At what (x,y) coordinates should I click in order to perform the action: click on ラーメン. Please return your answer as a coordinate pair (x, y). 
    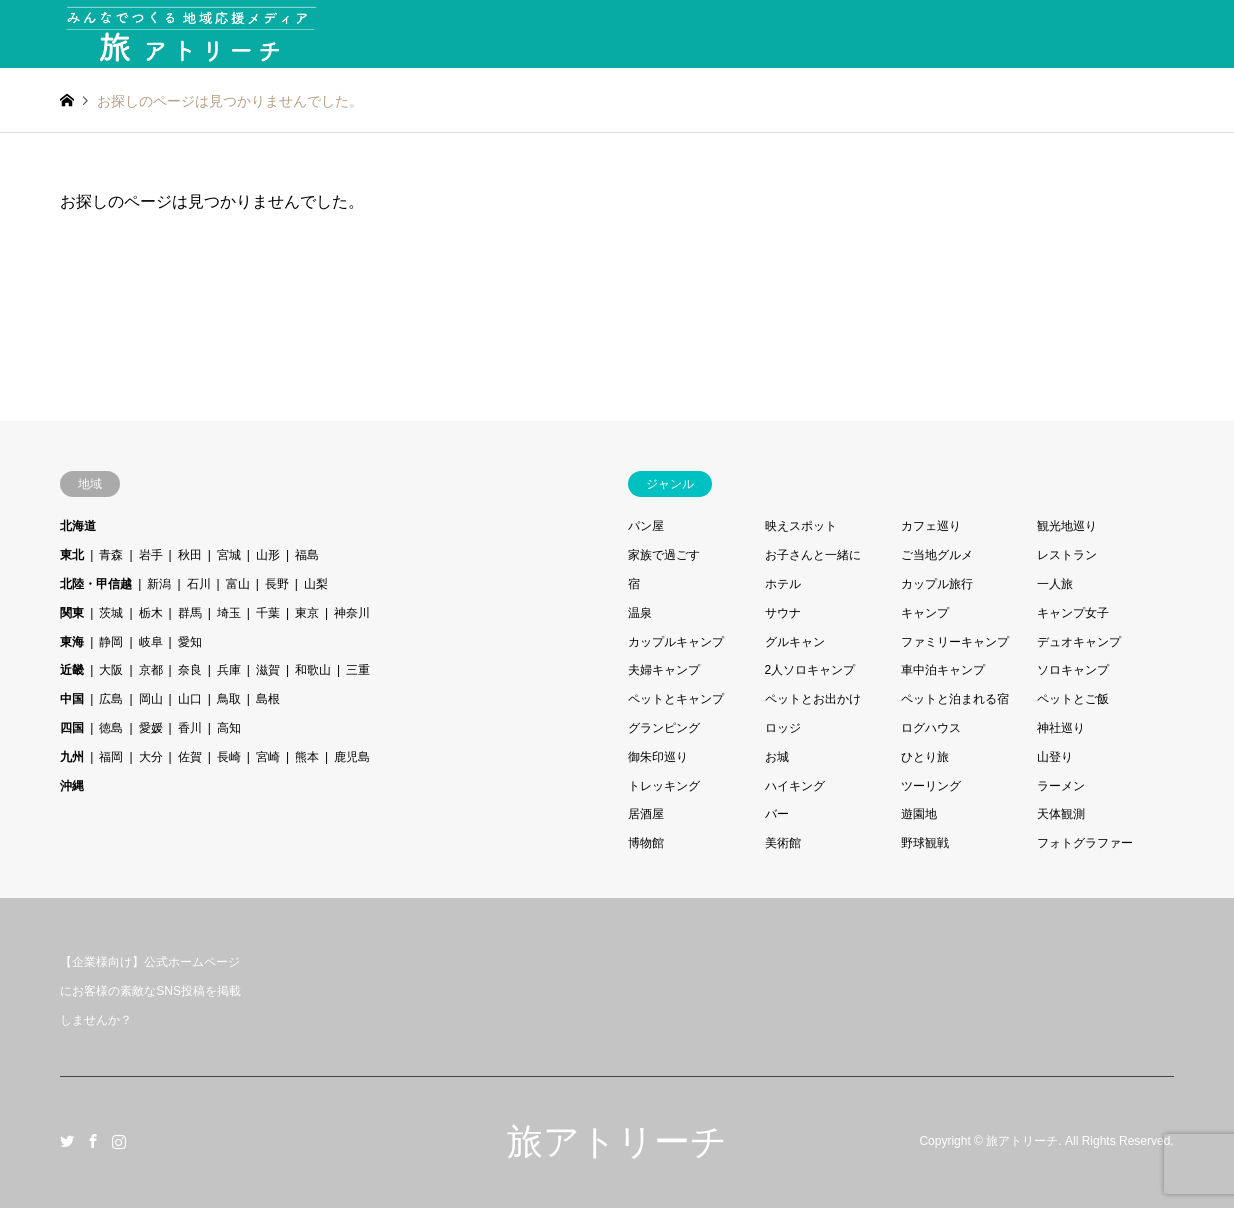
    Looking at the image, I should click on (1061, 786).